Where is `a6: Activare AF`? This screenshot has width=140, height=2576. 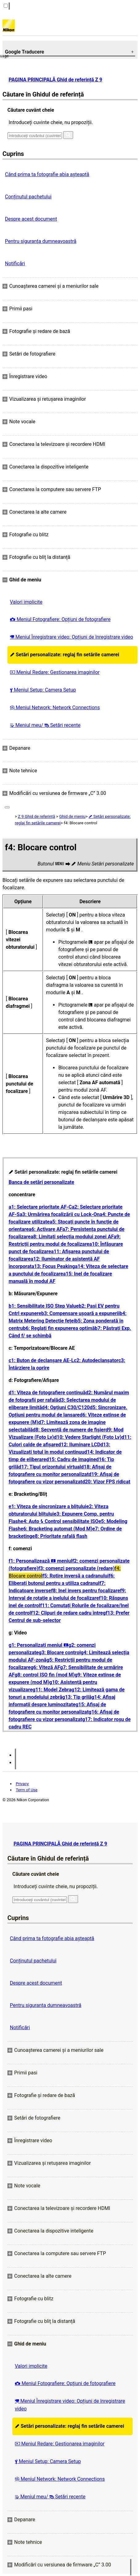
a6: Activare AF is located at coordinates (45, 1229).